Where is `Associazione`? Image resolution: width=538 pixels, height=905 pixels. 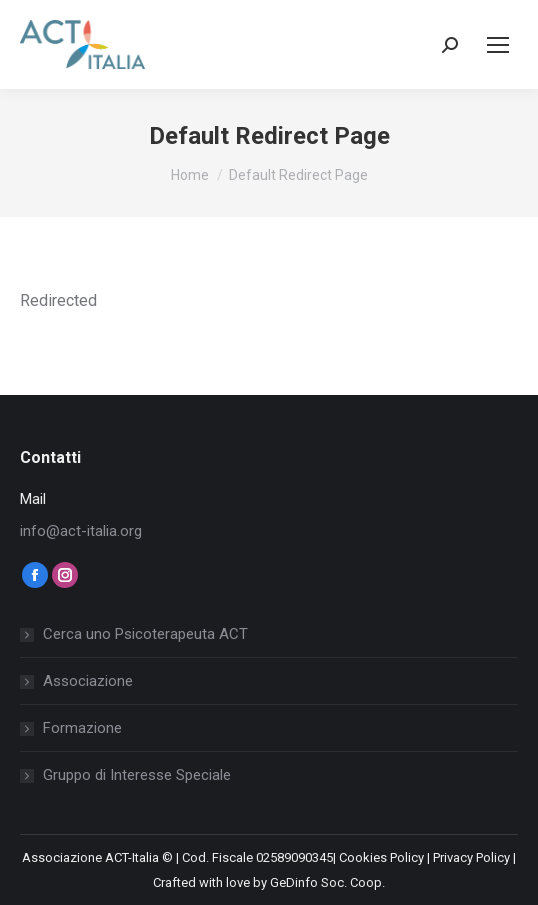 Associazione is located at coordinates (88, 681).